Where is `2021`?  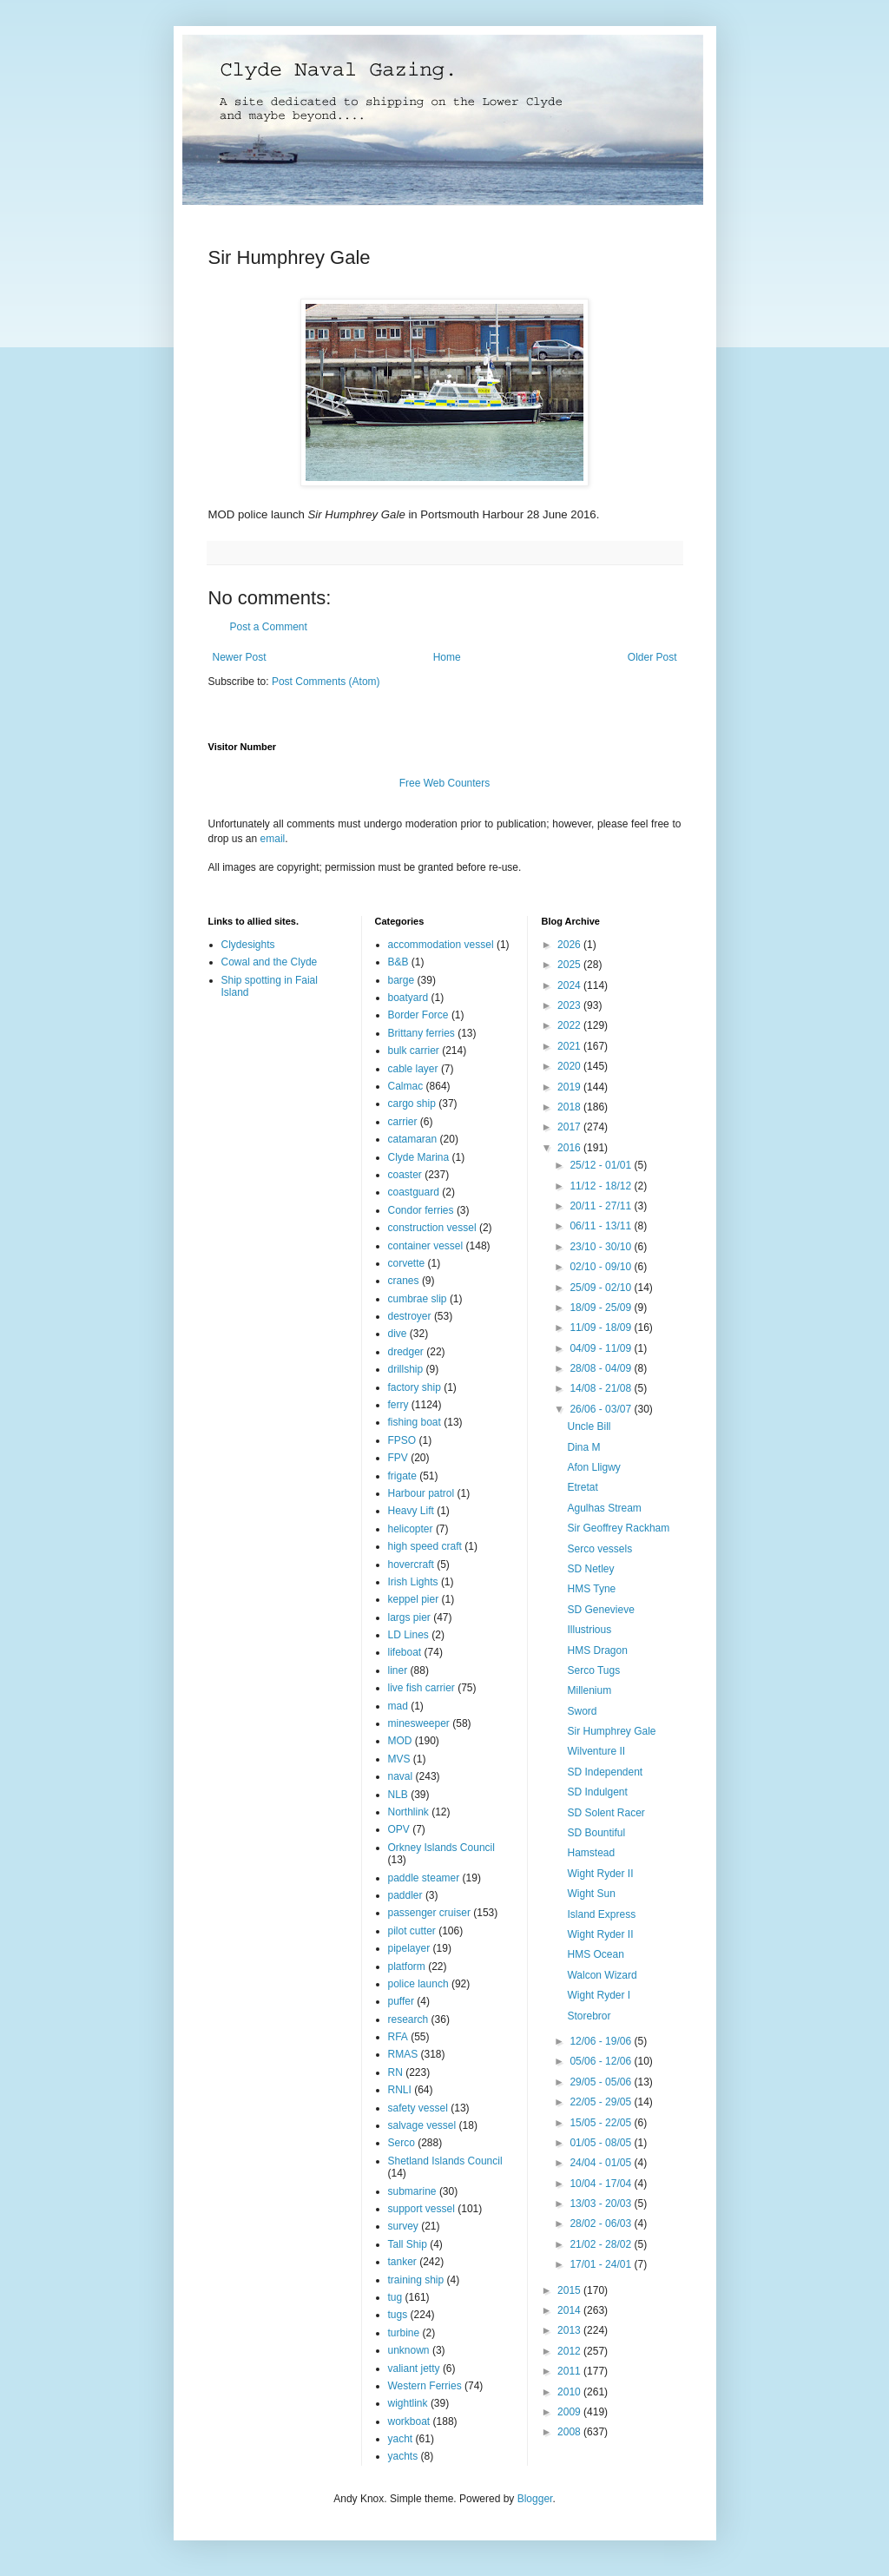
2021 is located at coordinates (570, 1046).